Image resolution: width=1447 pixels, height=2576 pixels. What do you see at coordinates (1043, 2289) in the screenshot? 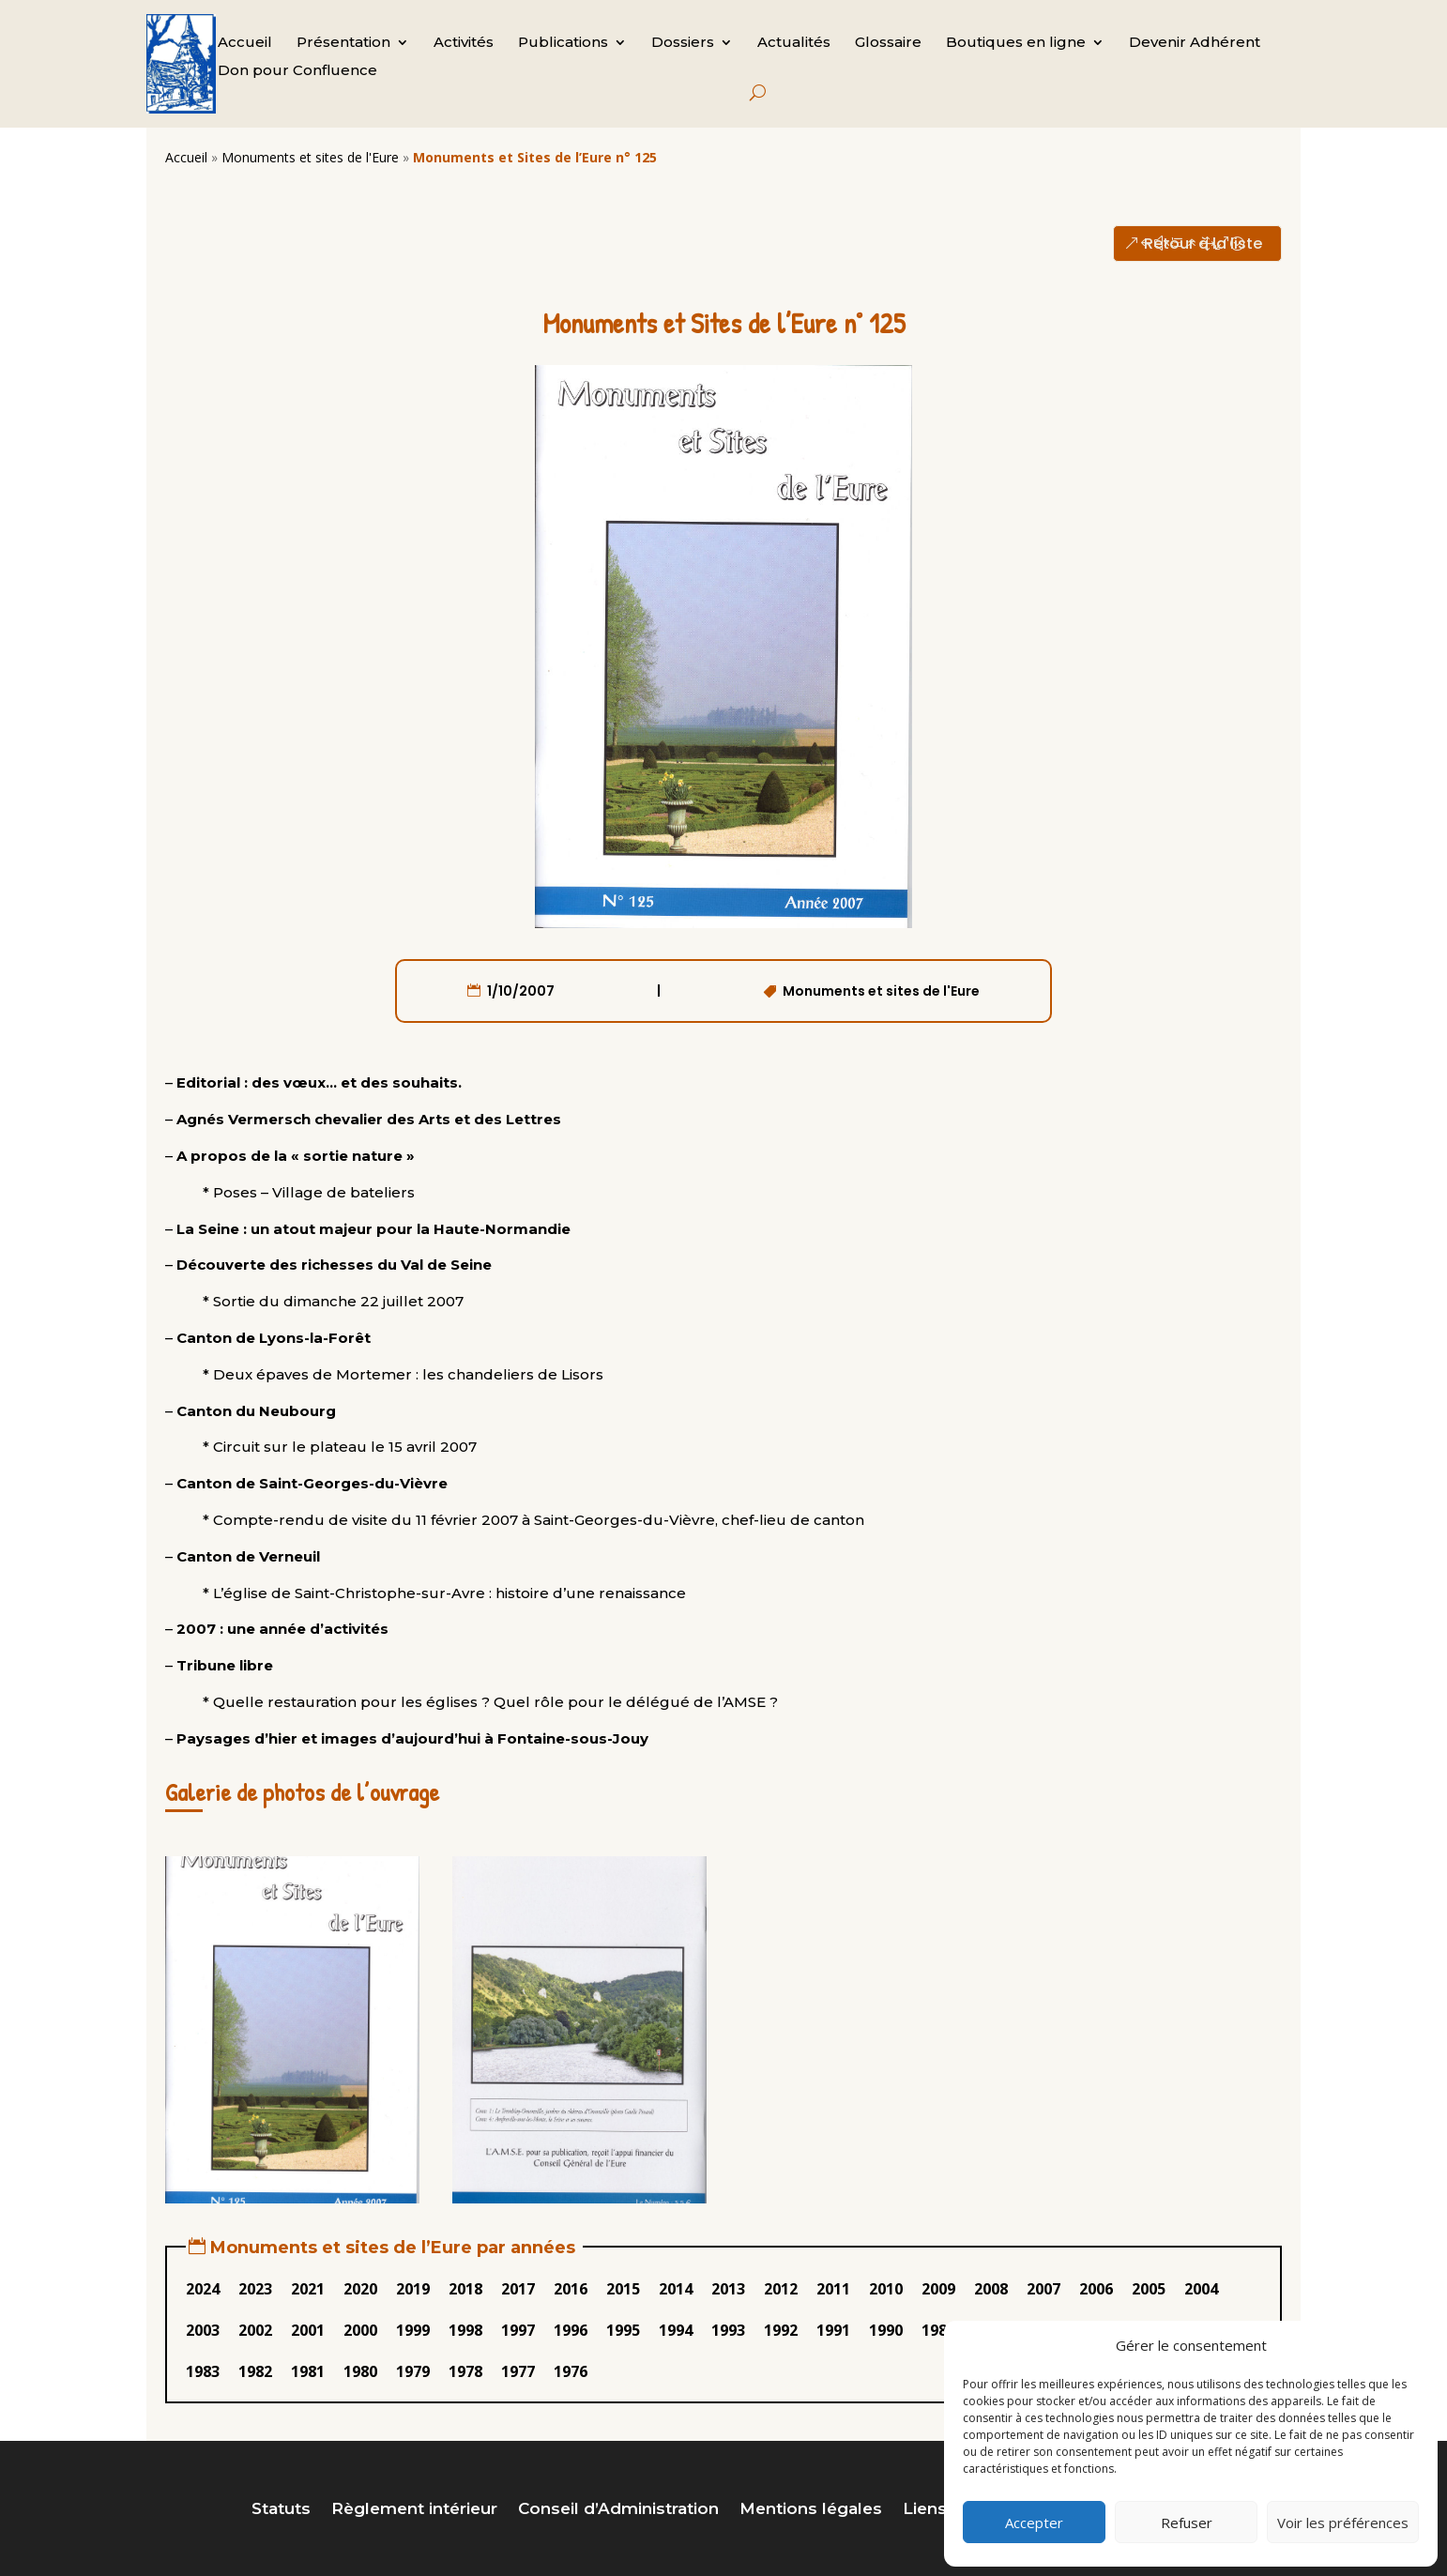
I see `2007` at bounding box center [1043, 2289].